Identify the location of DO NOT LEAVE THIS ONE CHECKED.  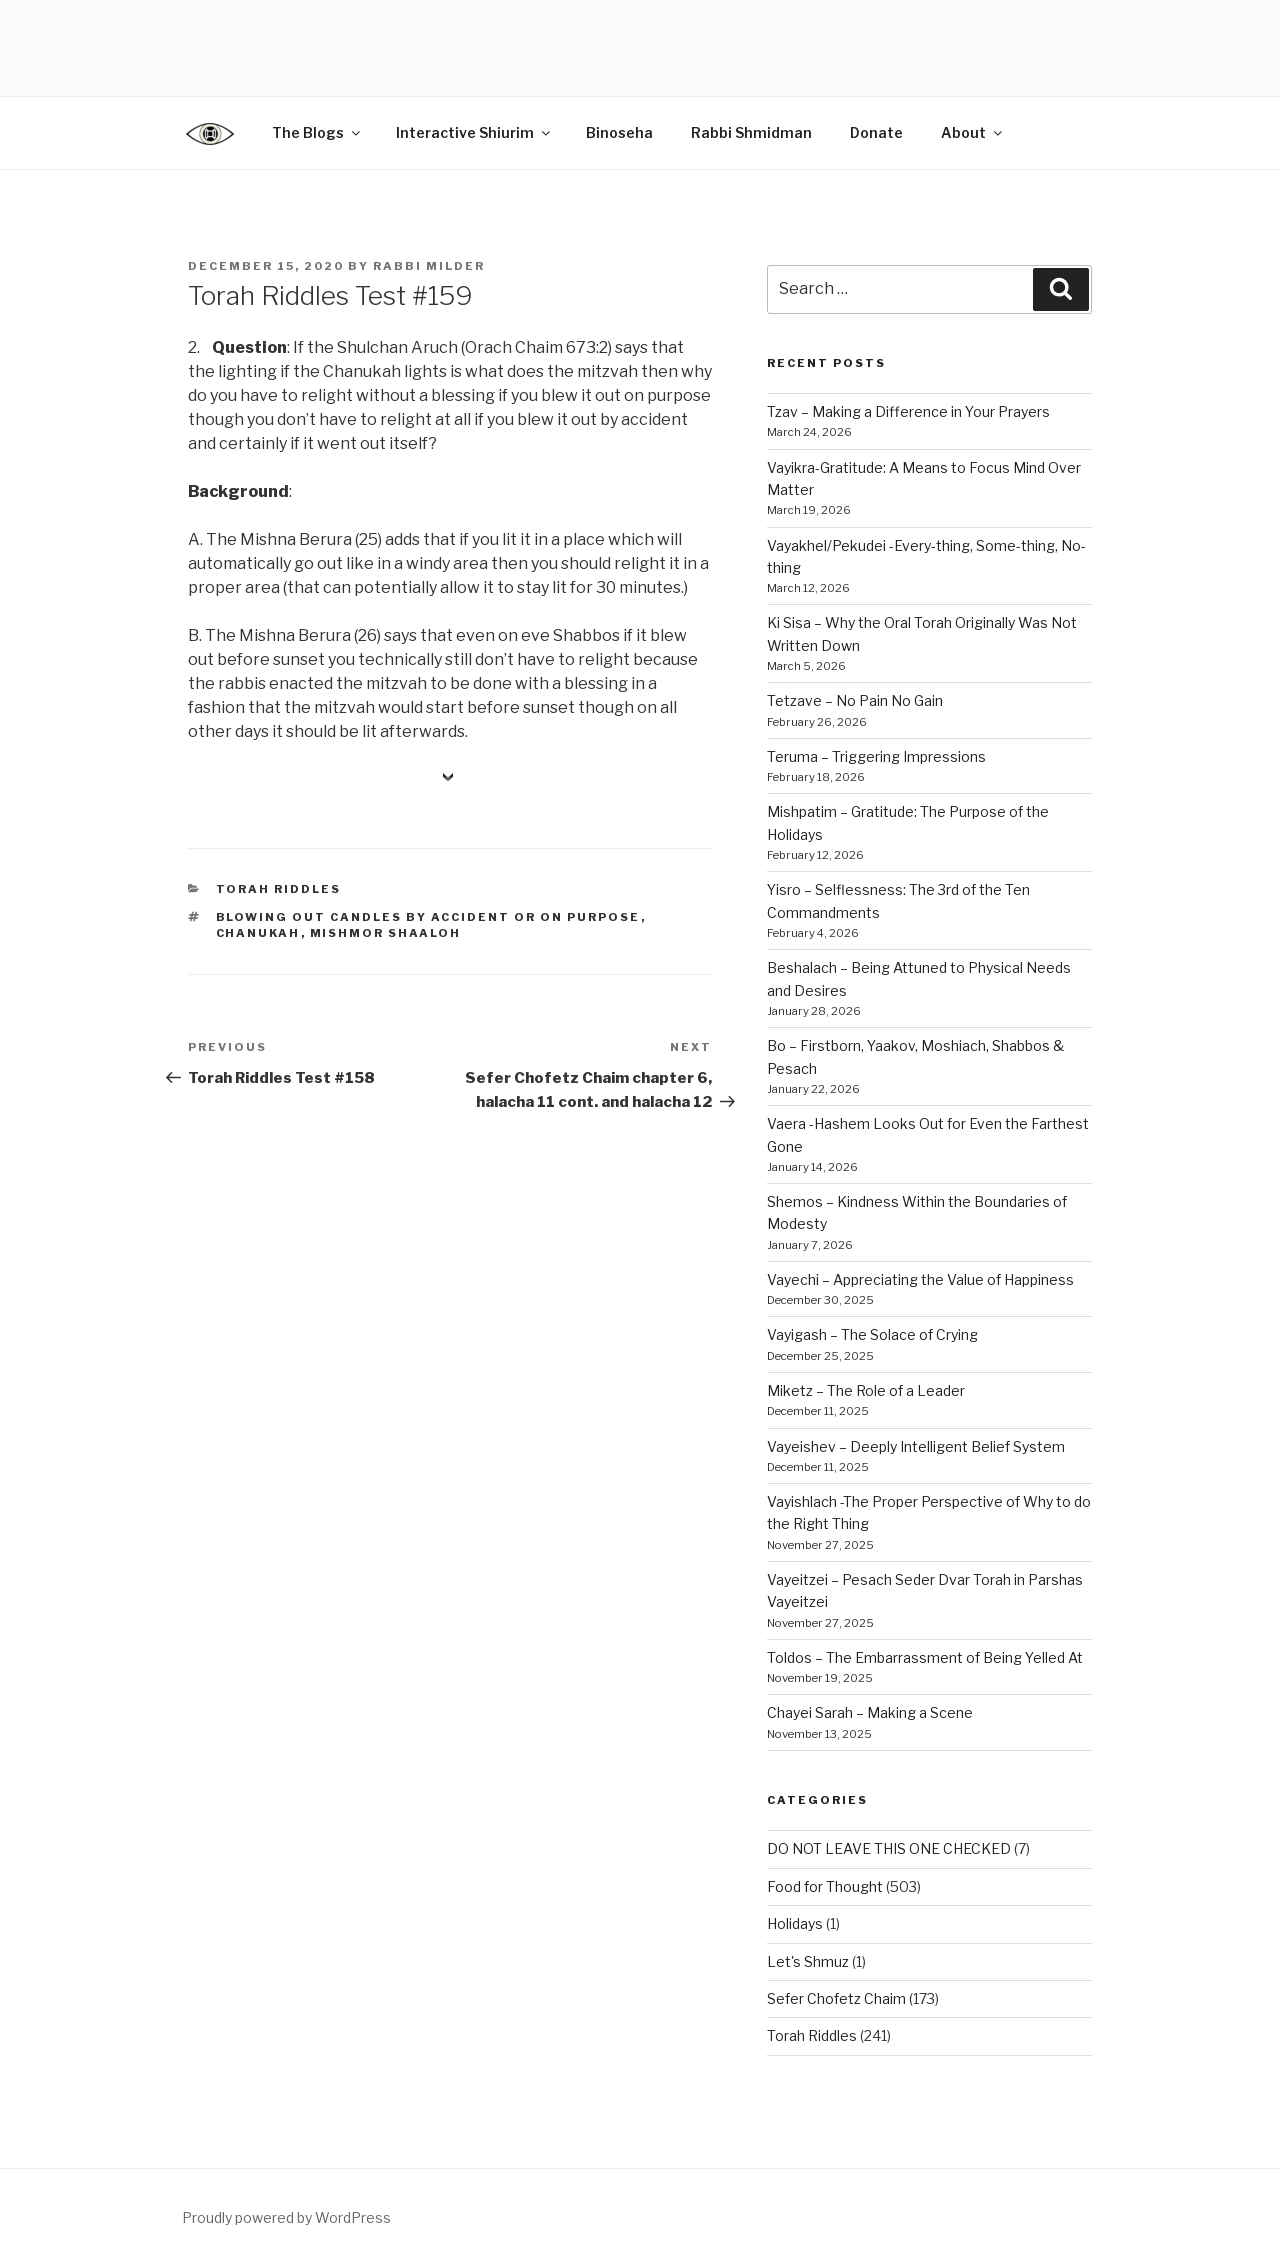
(889, 1848).